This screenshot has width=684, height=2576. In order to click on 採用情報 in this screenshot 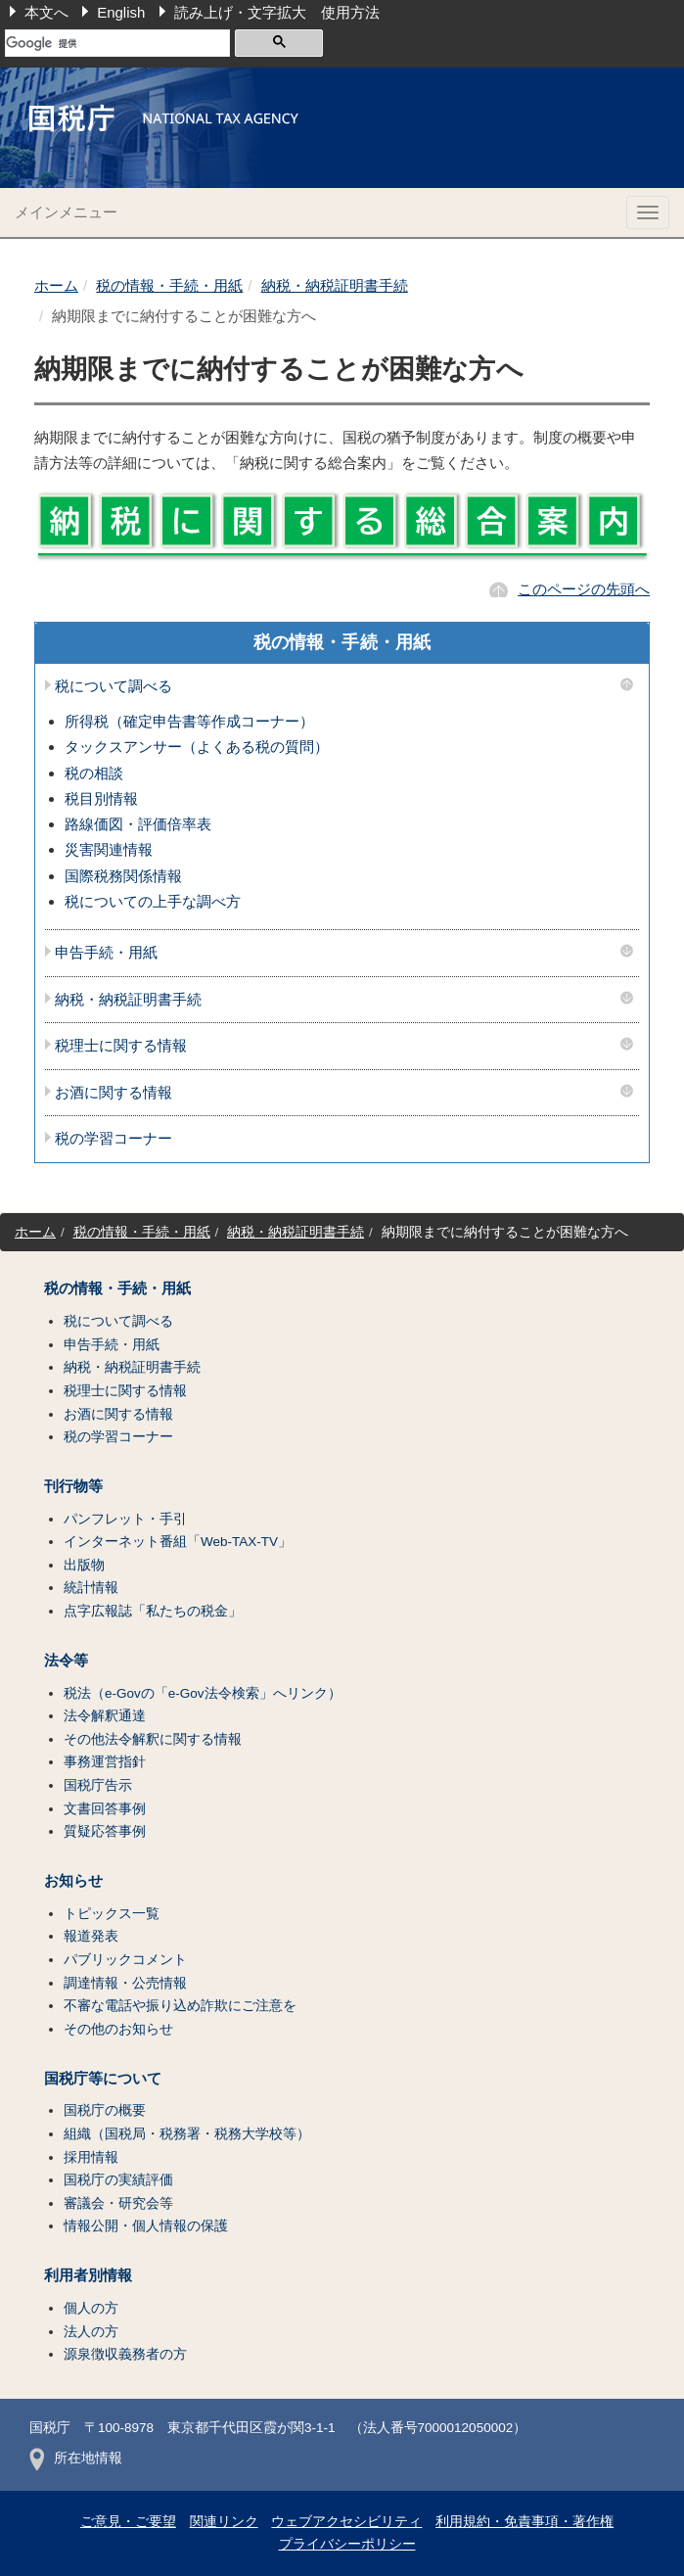, I will do `click(91, 2157)`.